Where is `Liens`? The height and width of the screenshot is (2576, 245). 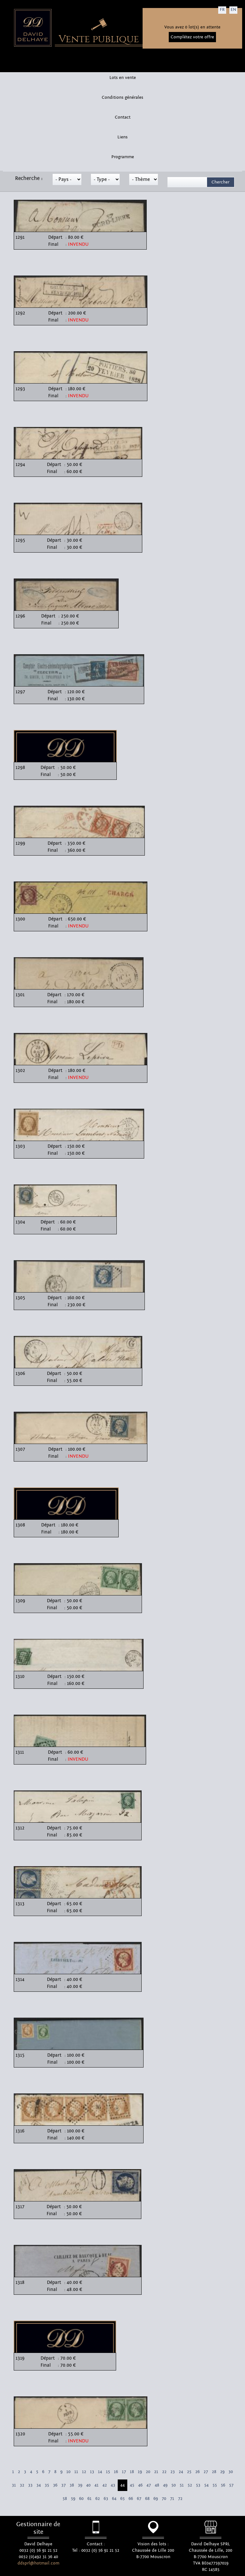 Liens is located at coordinates (122, 137).